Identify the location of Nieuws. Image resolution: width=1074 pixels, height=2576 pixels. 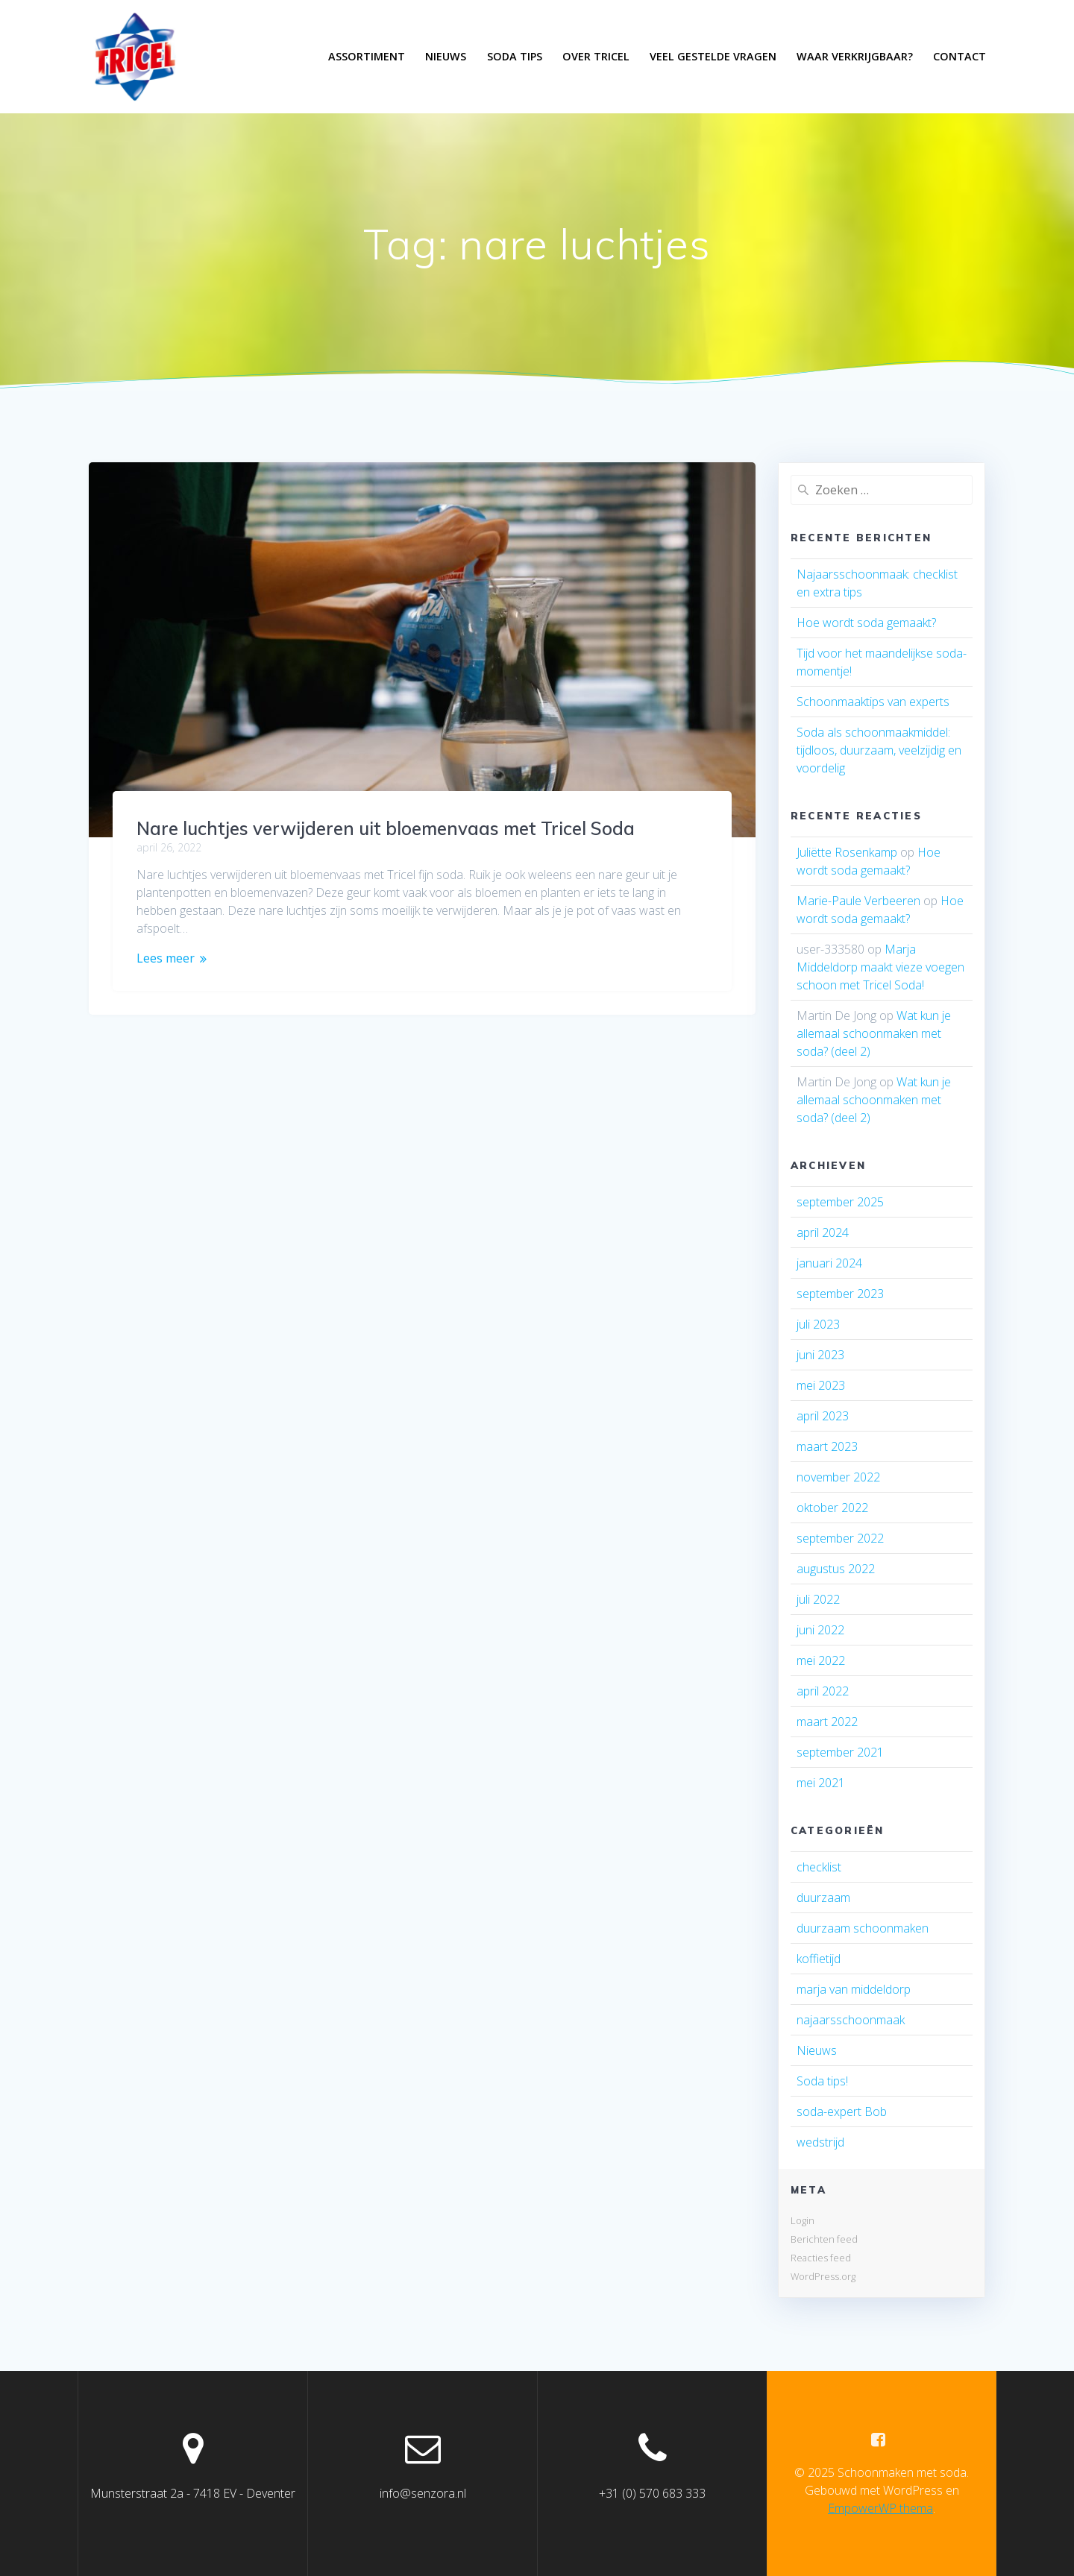
(445, 56).